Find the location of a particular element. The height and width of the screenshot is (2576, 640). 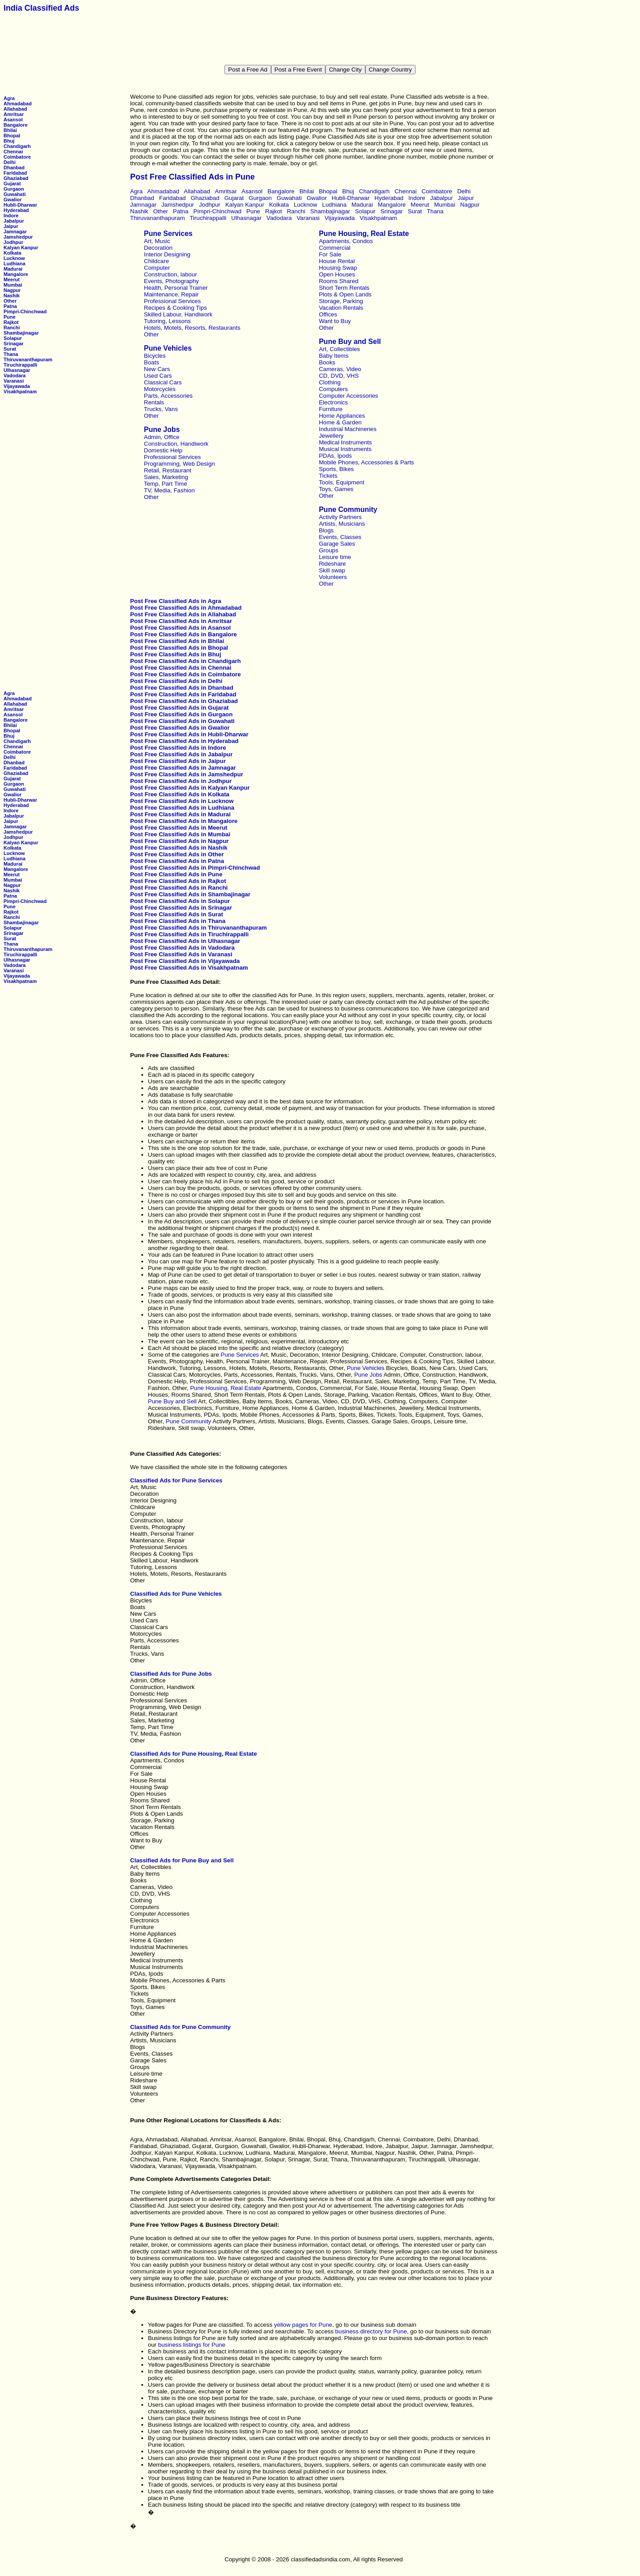

Post Free Classified Ads in Jabalpur is located at coordinates (181, 754).